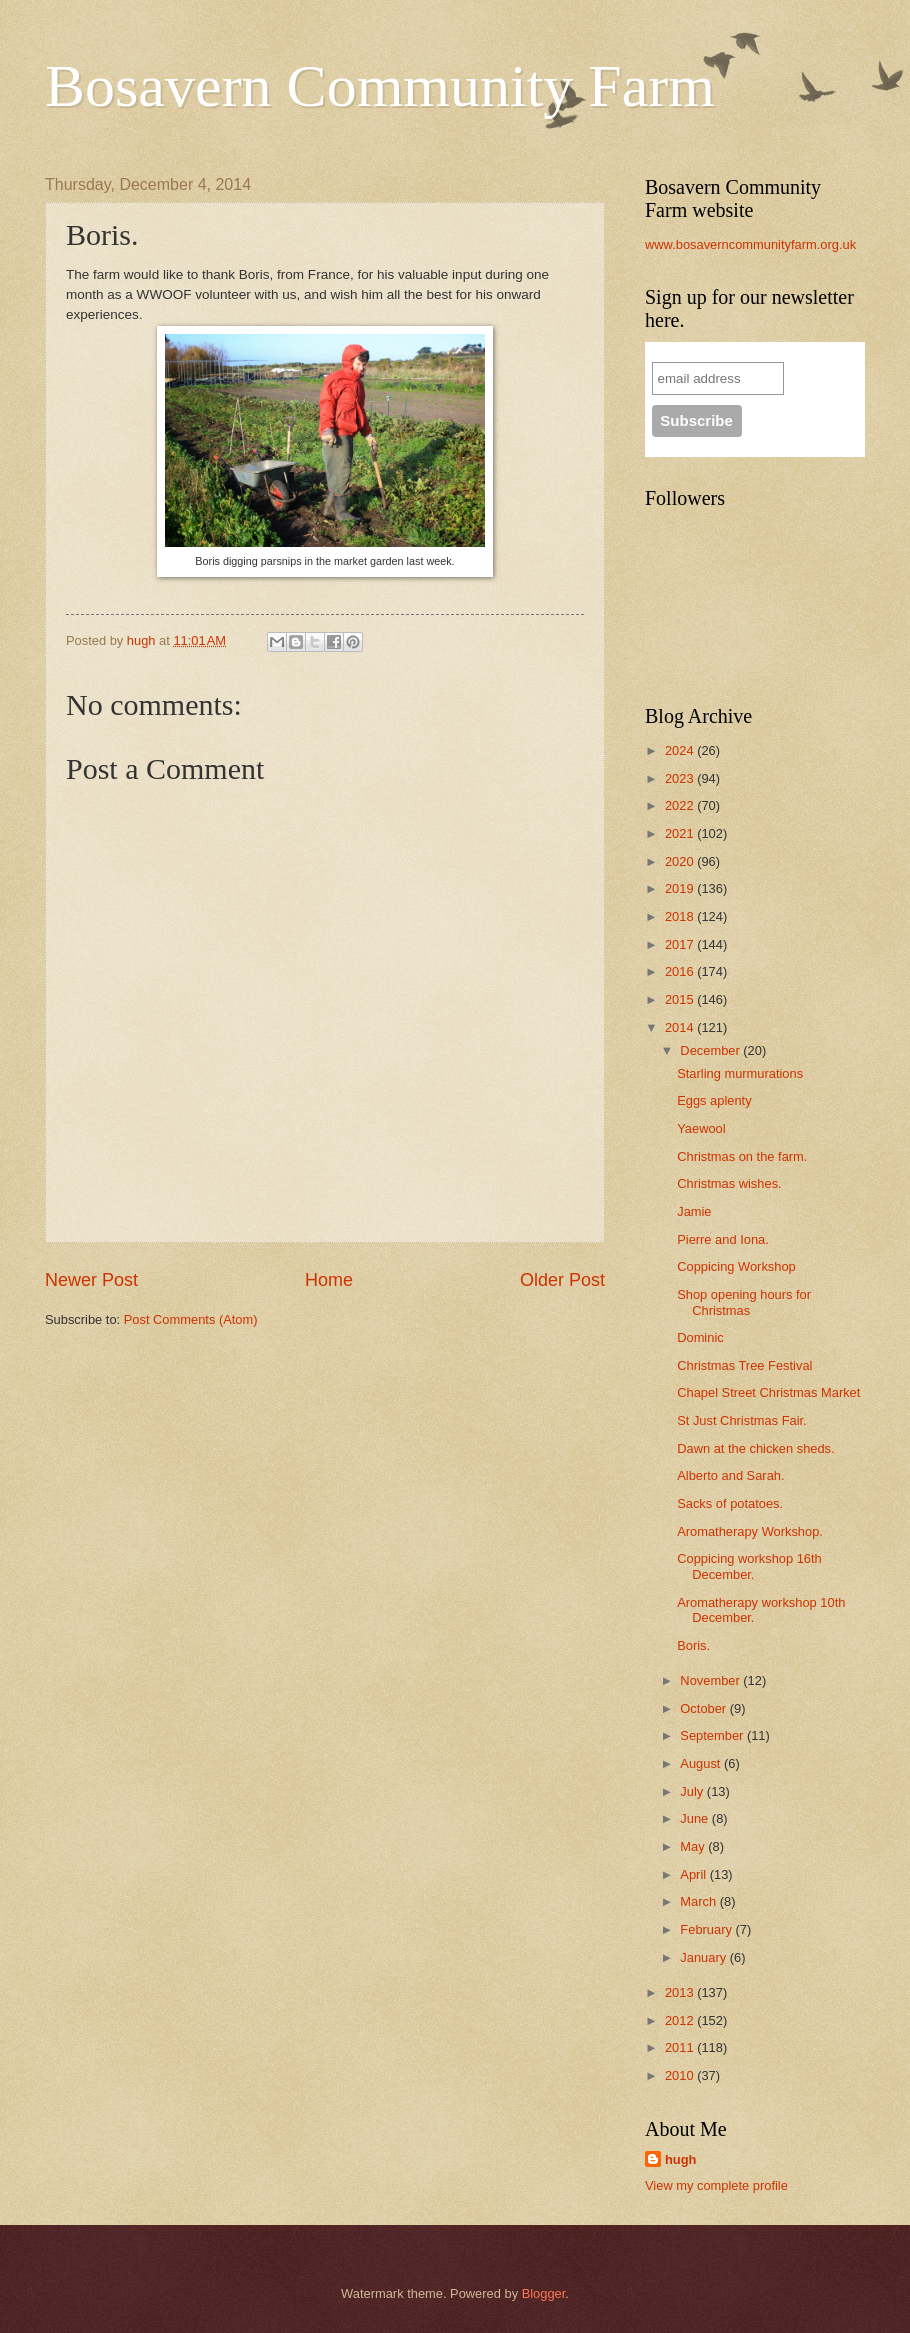 The image size is (910, 2333). Describe the element at coordinates (544, 2293) in the screenshot. I see `Blogger` at that location.